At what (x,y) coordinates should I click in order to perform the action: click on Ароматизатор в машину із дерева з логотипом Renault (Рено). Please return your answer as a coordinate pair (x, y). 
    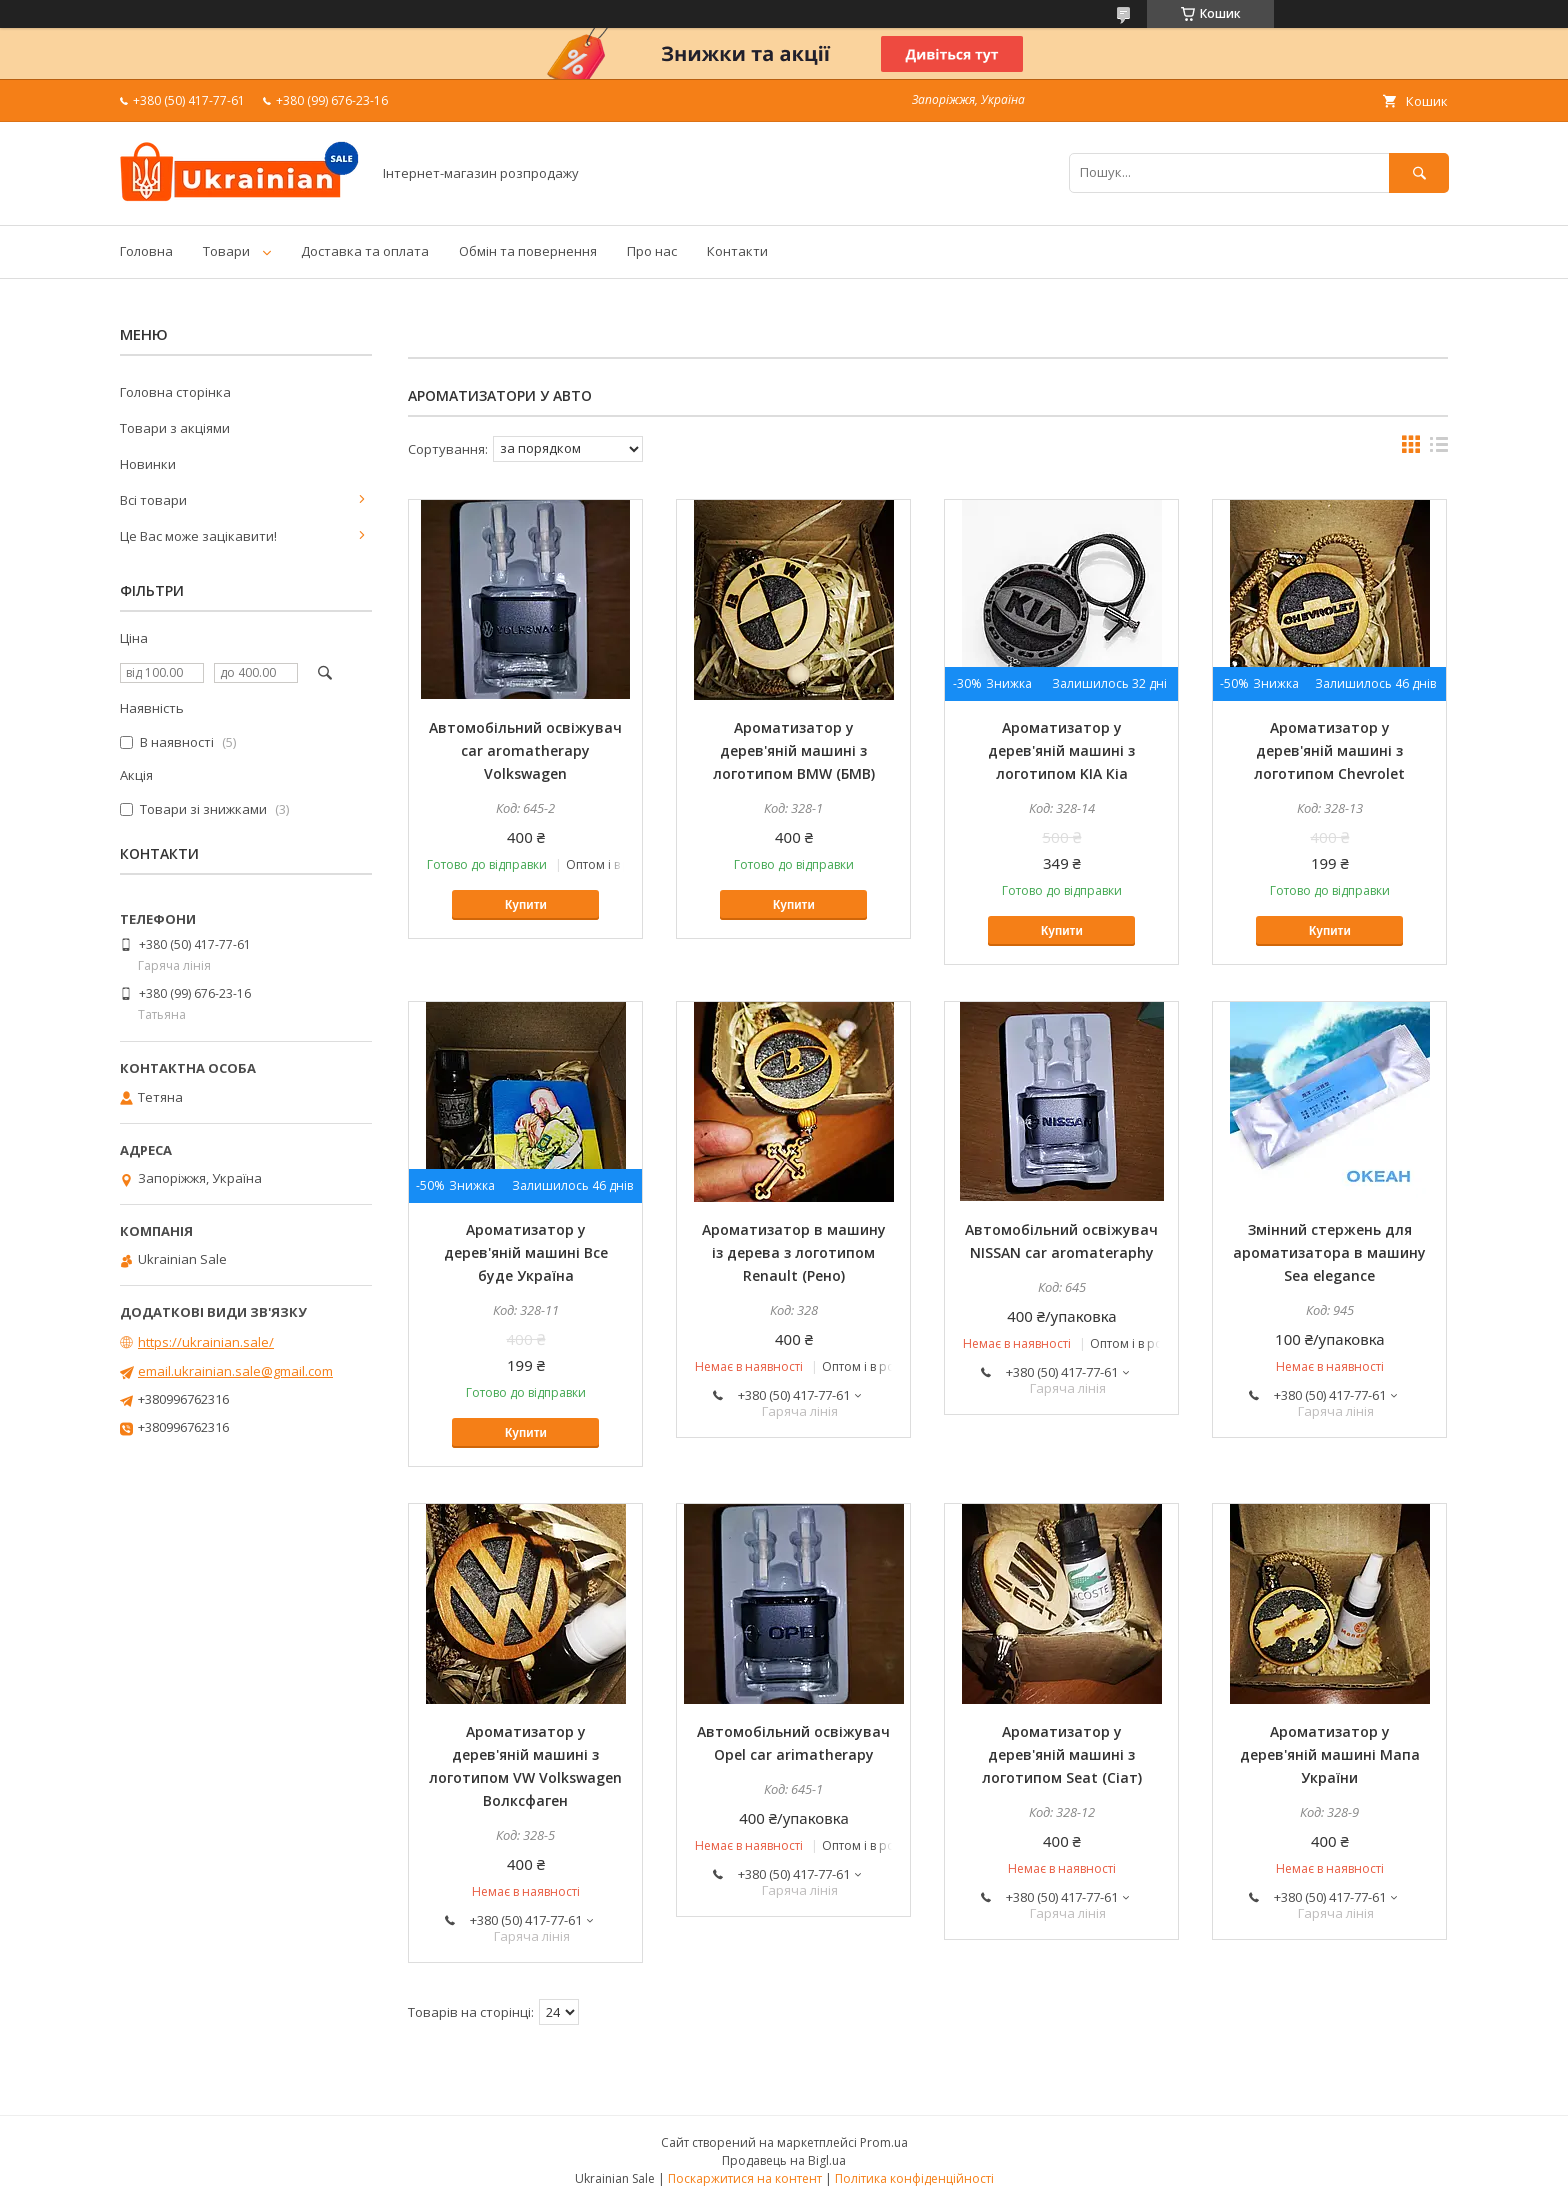
    Looking at the image, I should click on (794, 1252).